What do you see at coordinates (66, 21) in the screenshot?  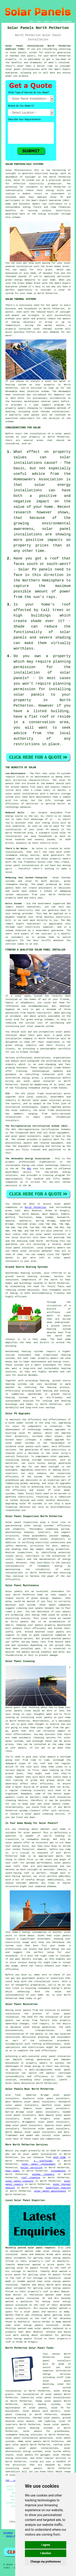 I see `DISCLAIMER` at bounding box center [66, 21].